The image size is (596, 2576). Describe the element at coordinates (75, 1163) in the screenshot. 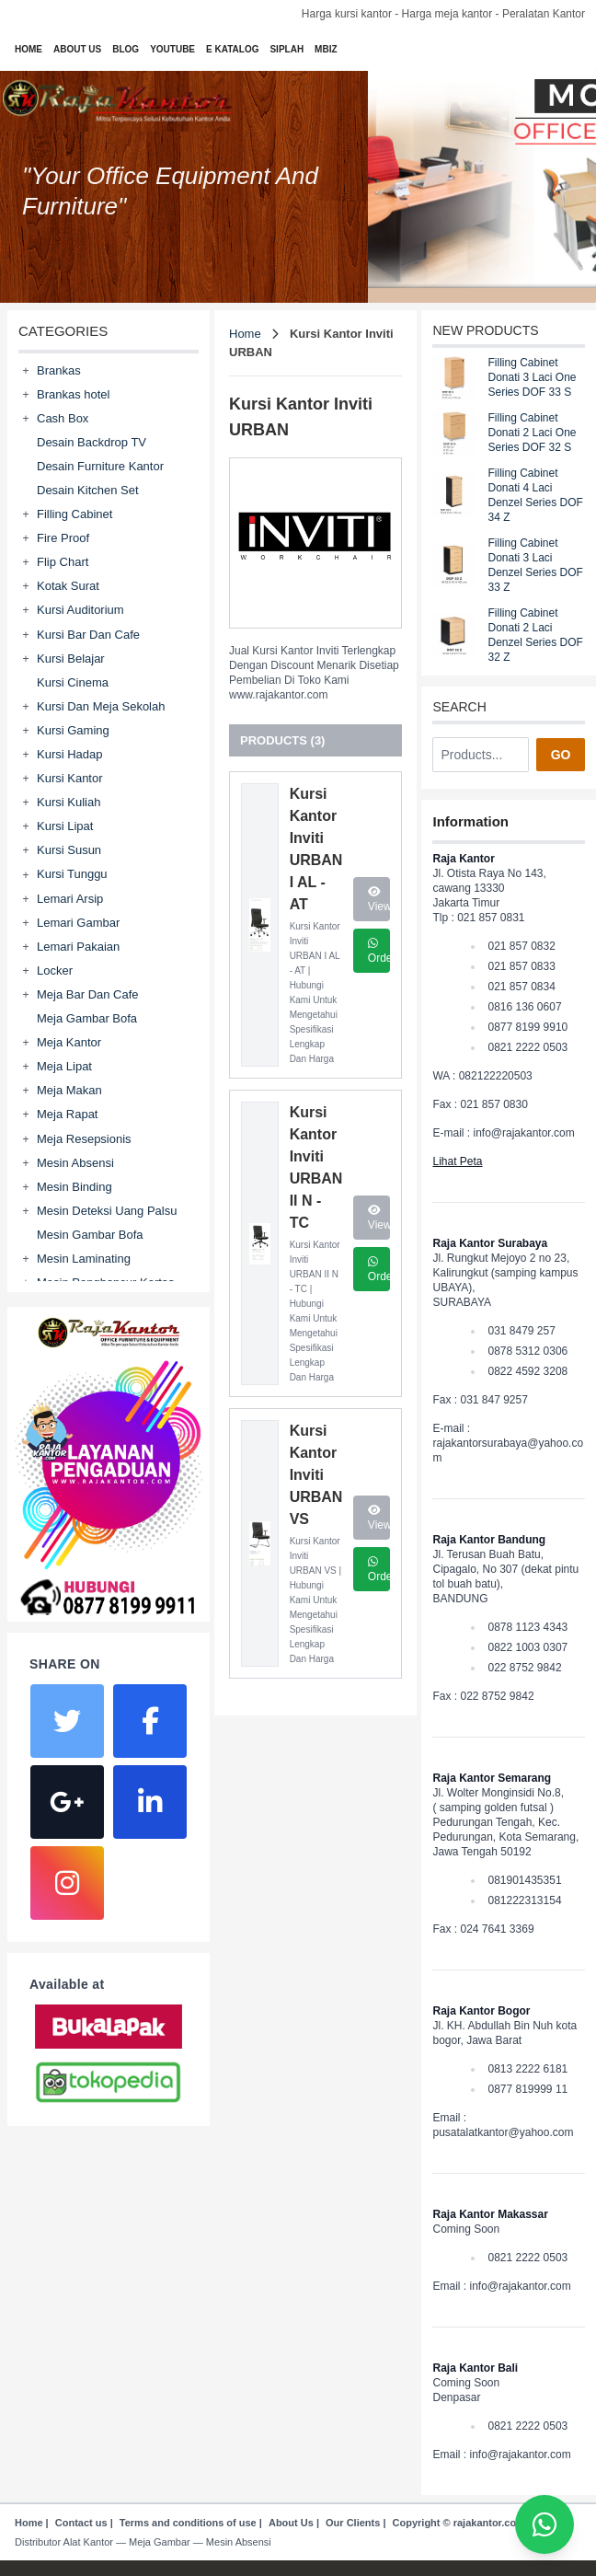

I see `Mesin Absensi` at that location.